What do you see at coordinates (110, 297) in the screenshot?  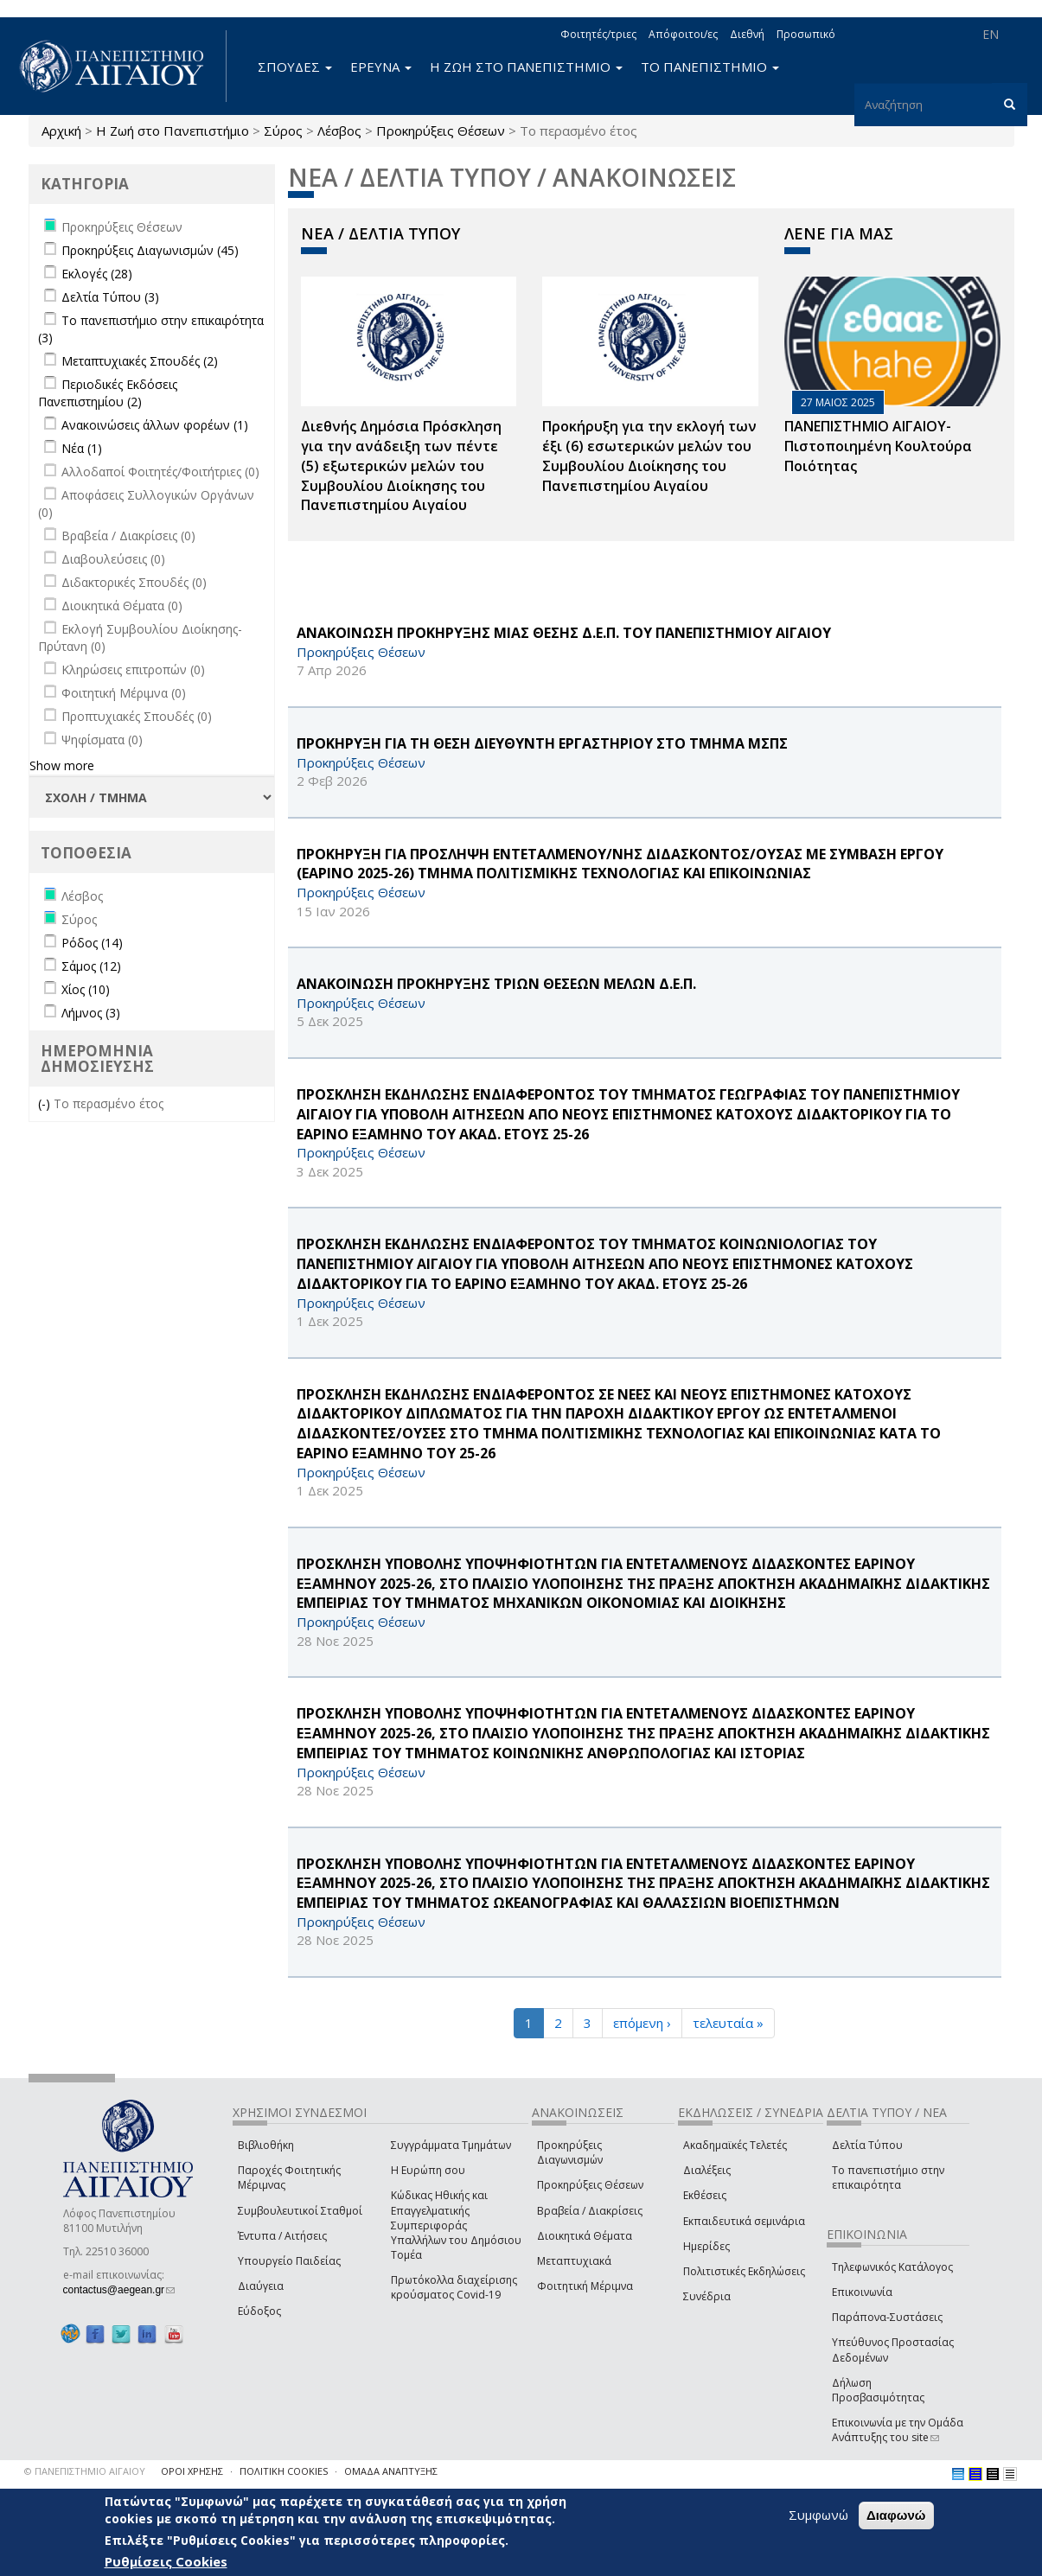 I see `Δελτία Τύπου (3)` at bounding box center [110, 297].